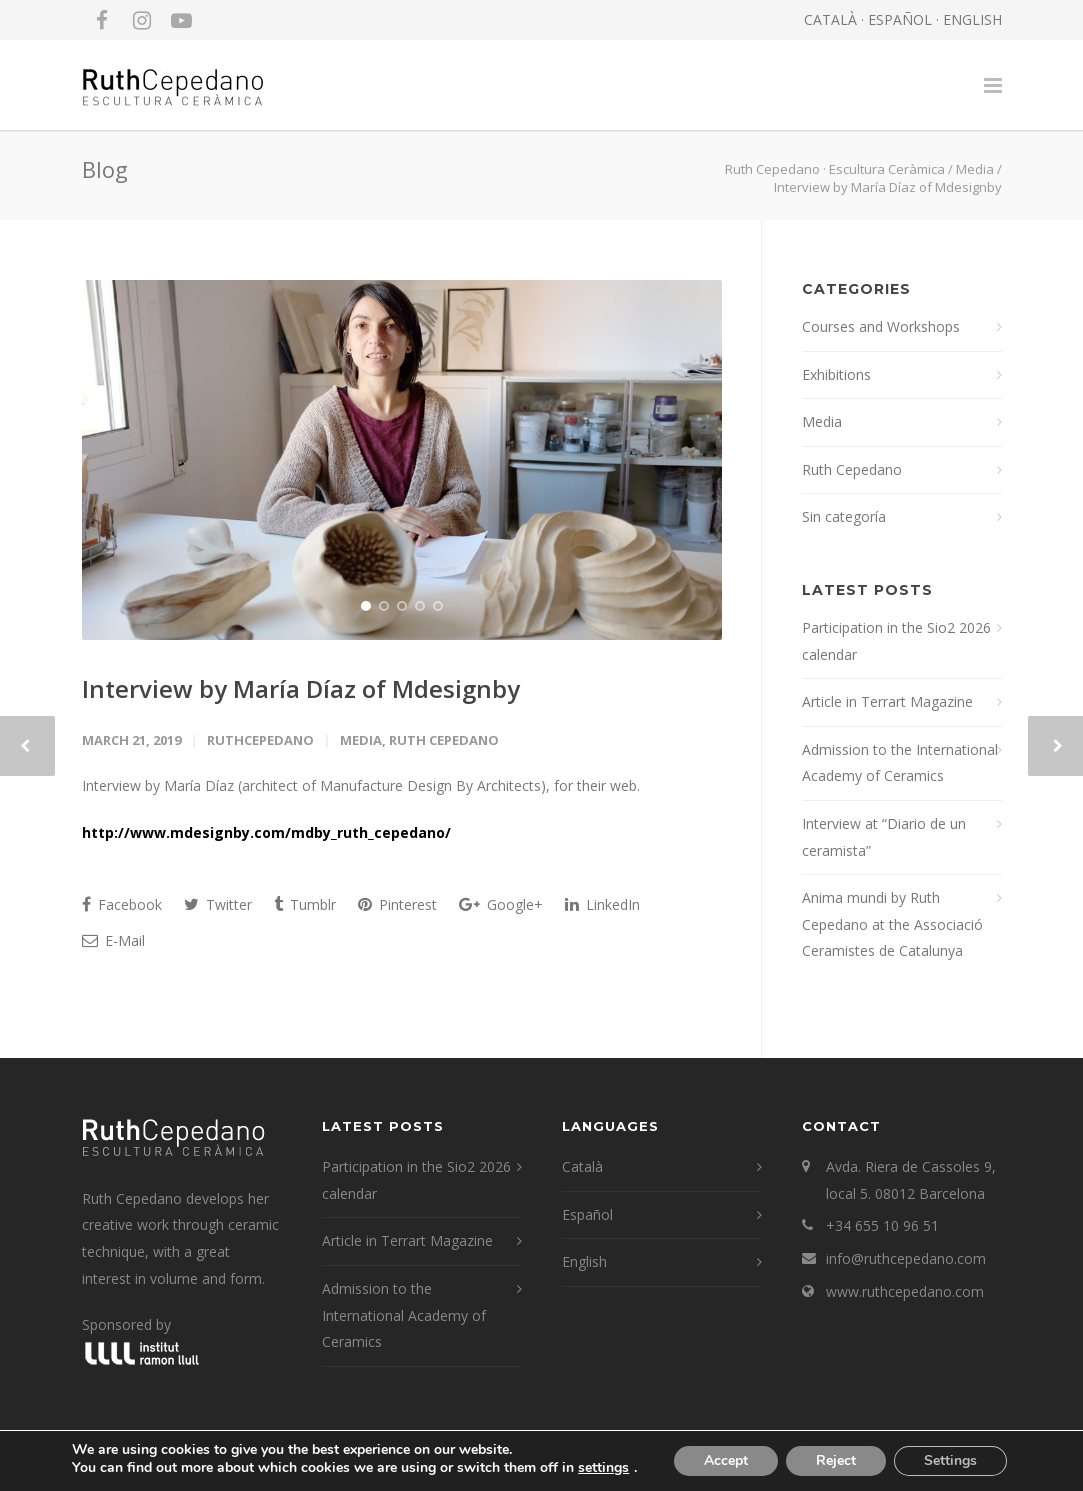 The image size is (1083, 1491). I want to click on Twitter, so click(218, 904).